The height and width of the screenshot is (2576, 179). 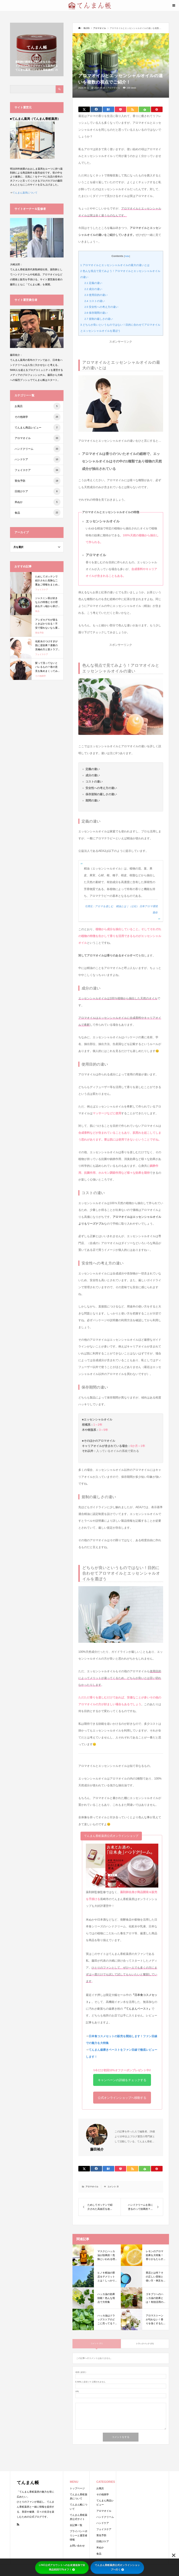 I want to click on トラックバック ( 0 ), so click(x=145, y=2344).